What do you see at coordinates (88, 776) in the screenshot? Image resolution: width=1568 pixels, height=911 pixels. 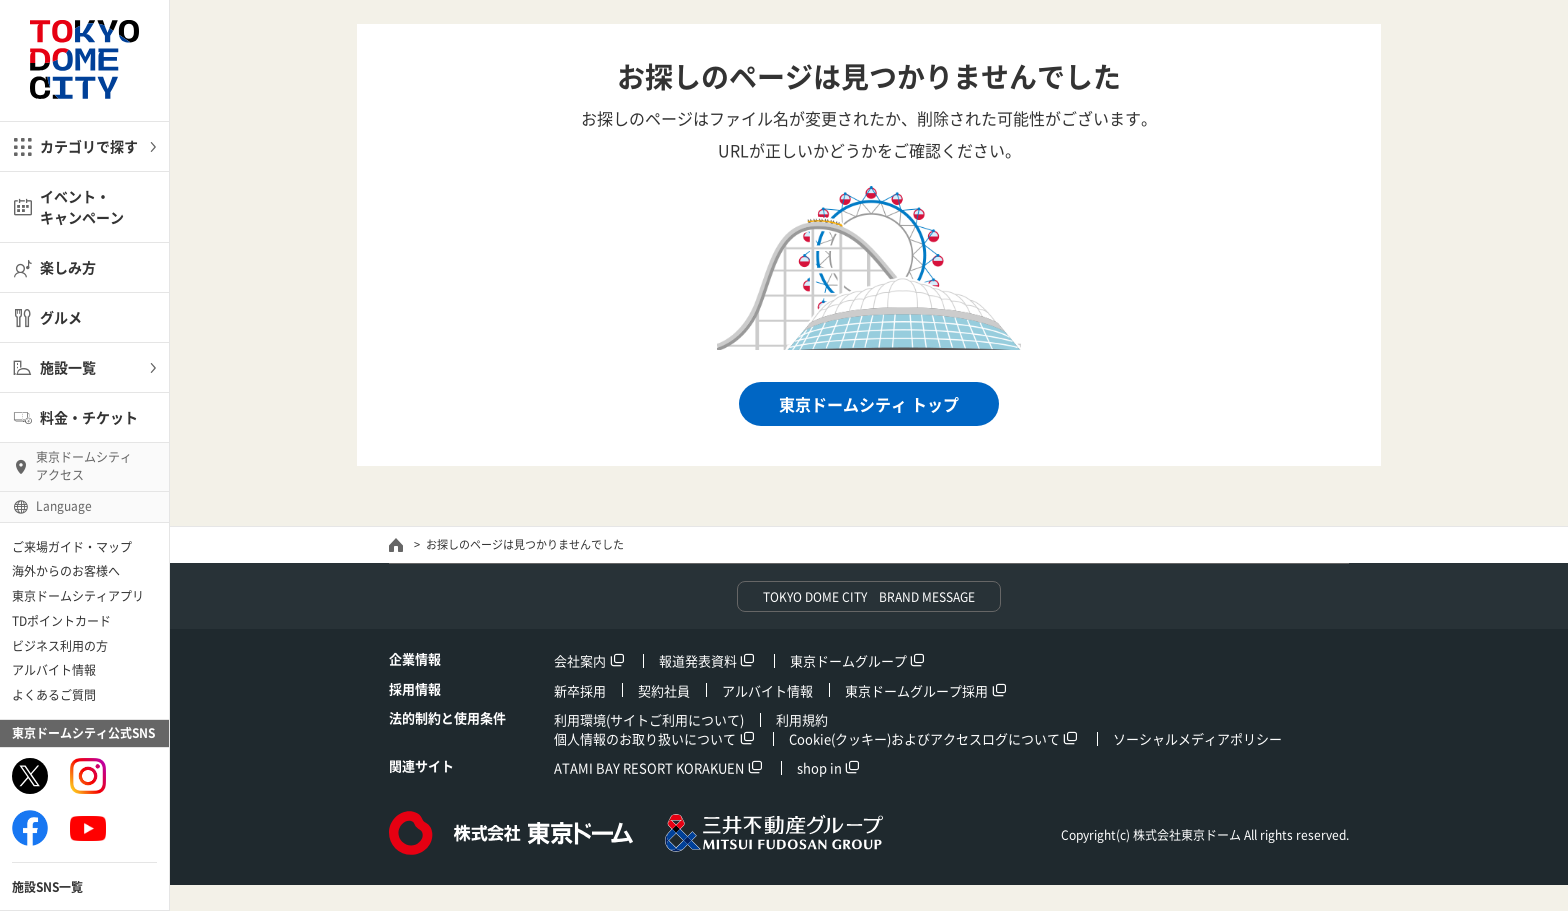 I see `Instagram` at bounding box center [88, 776].